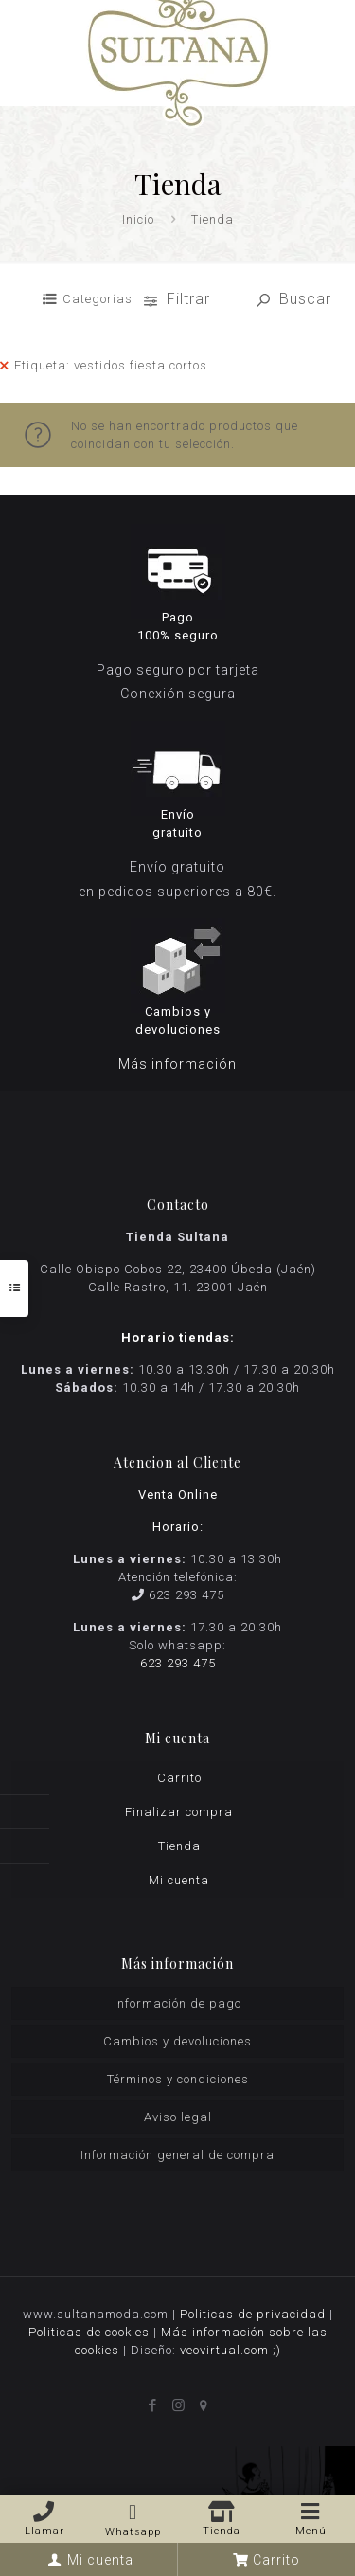 This screenshot has height=2576, width=355. I want to click on Mi cuenta, so click(179, 1880).